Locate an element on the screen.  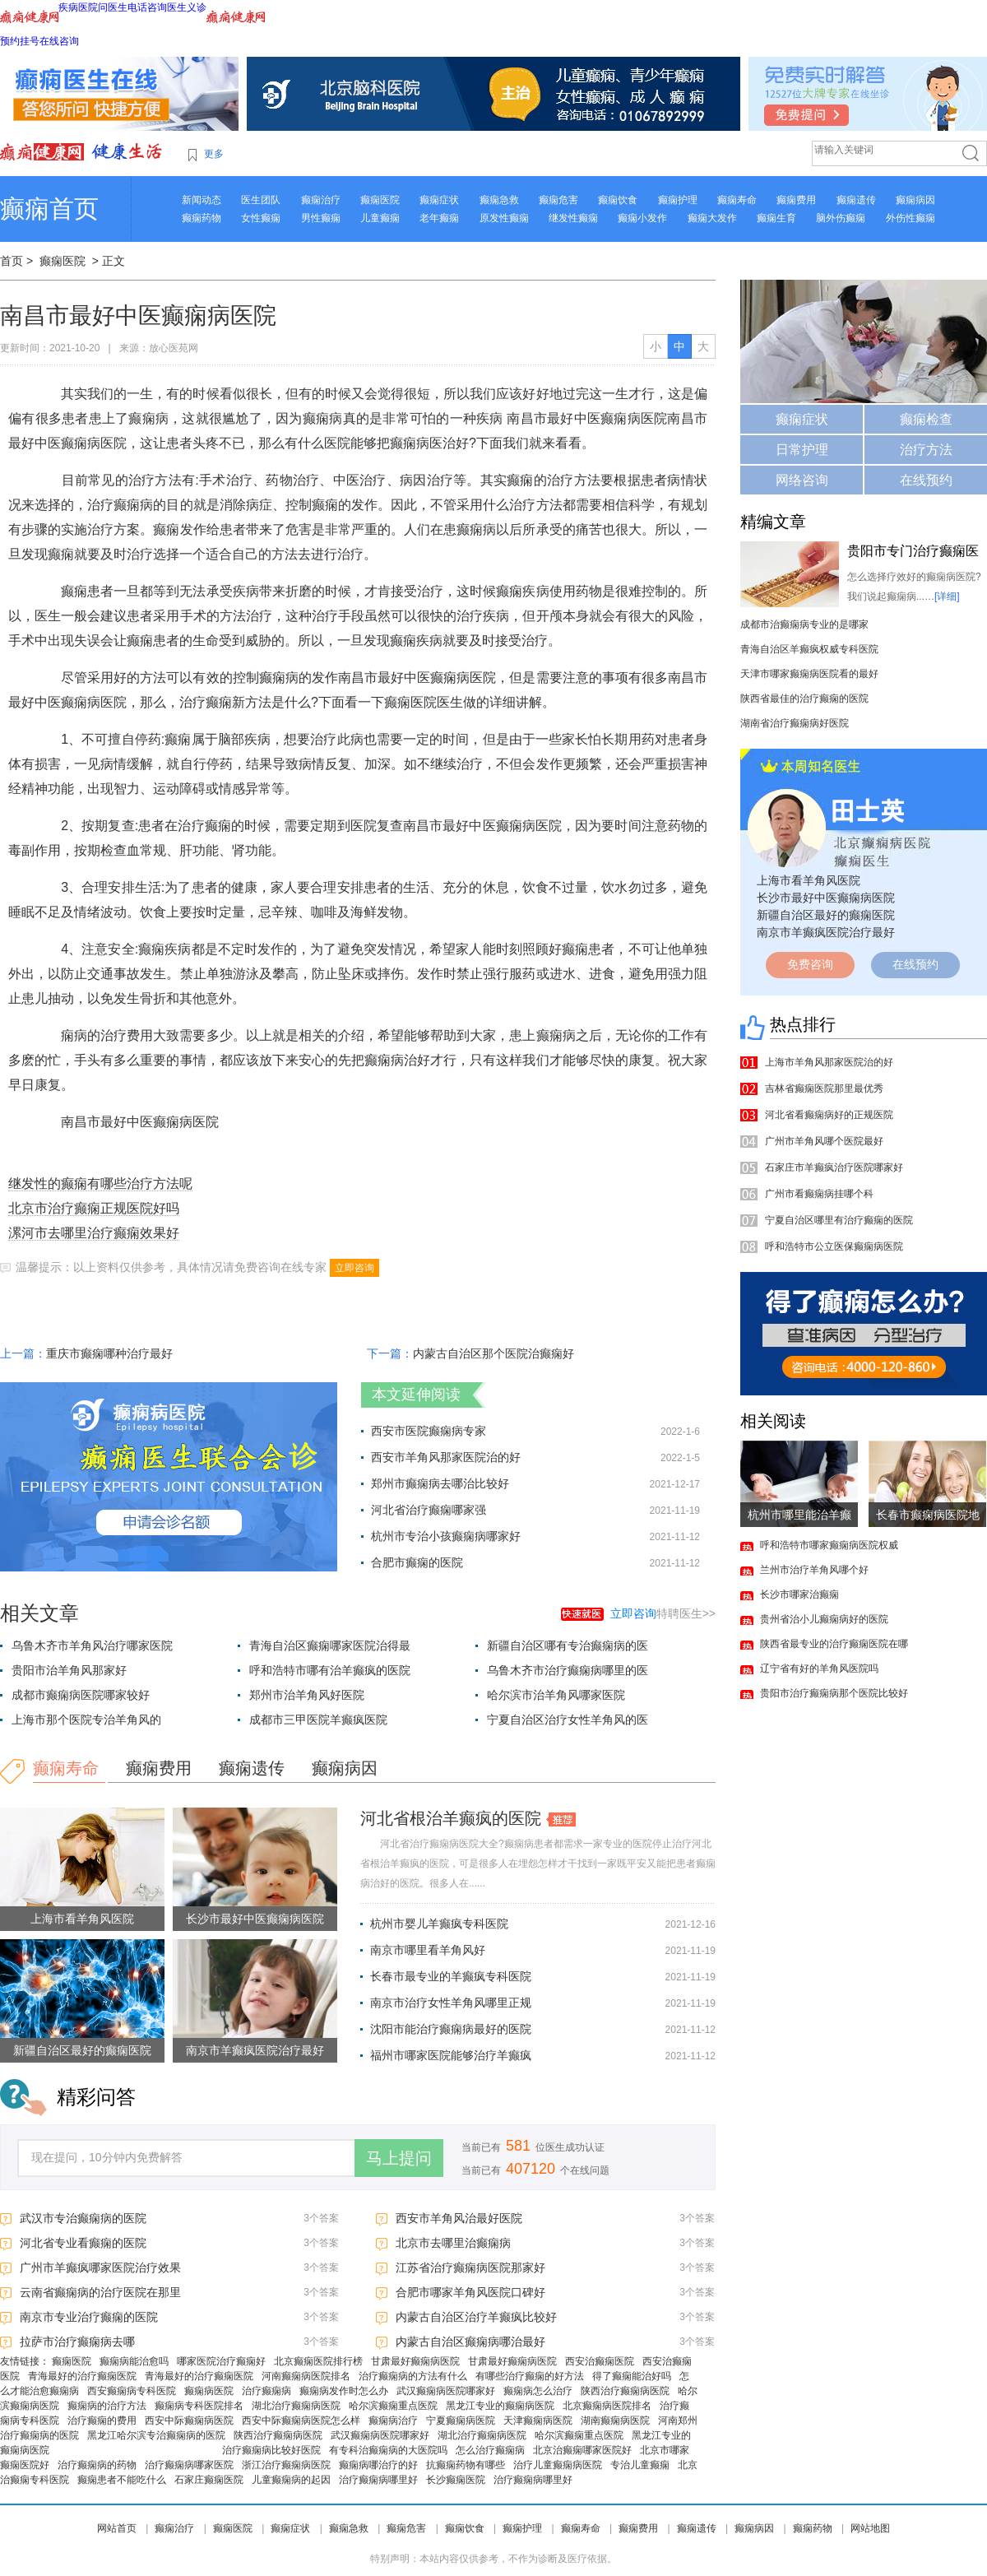
黑龙江哈尔滨专治癫痫病的医院 is located at coordinates (156, 2435).